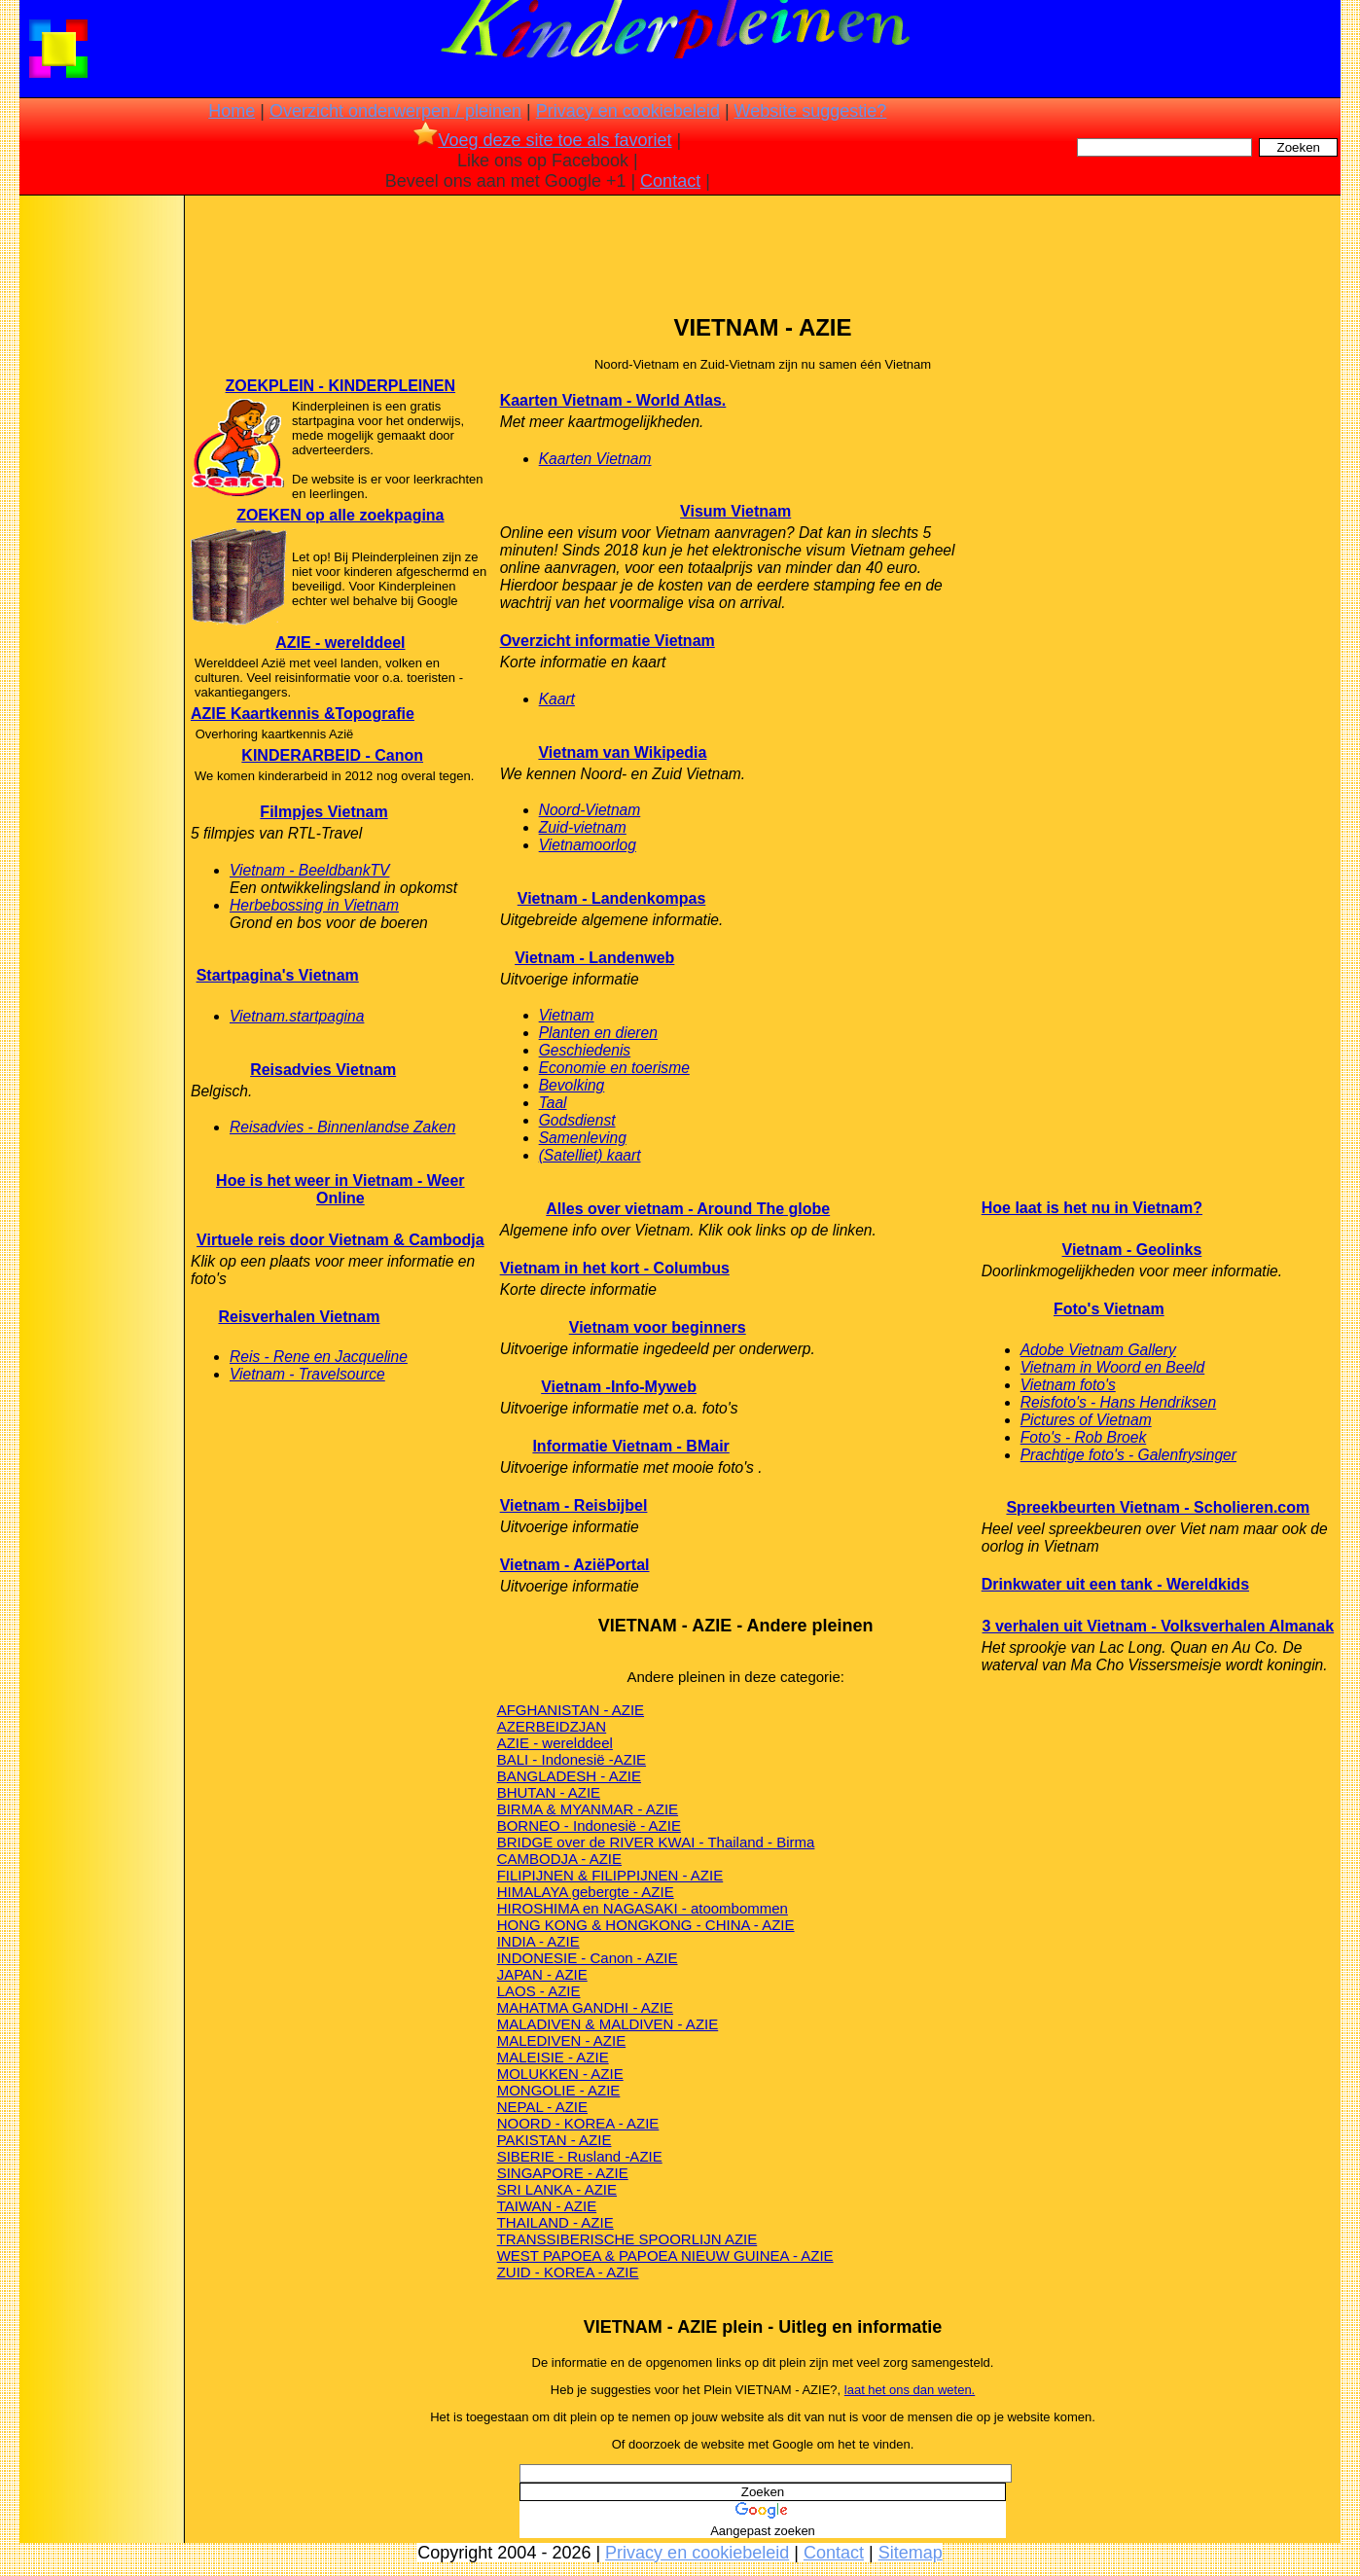 The image size is (1360, 2576). What do you see at coordinates (562, 2173) in the screenshot?
I see `SINGAPORE - AZIE` at bounding box center [562, 2173].